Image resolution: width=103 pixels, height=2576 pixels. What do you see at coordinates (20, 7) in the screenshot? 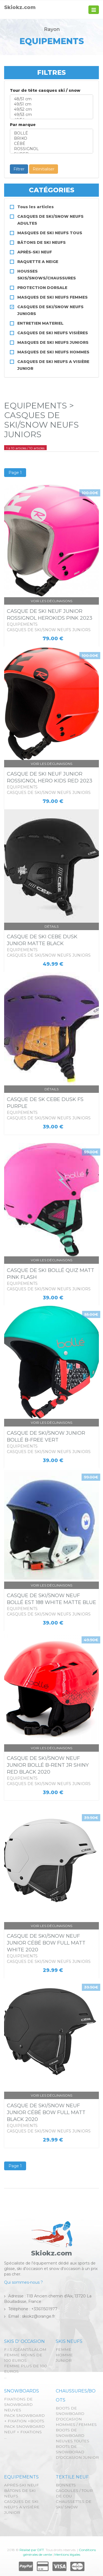
I see `Skiokz.com` at bounding box center [20, 7].